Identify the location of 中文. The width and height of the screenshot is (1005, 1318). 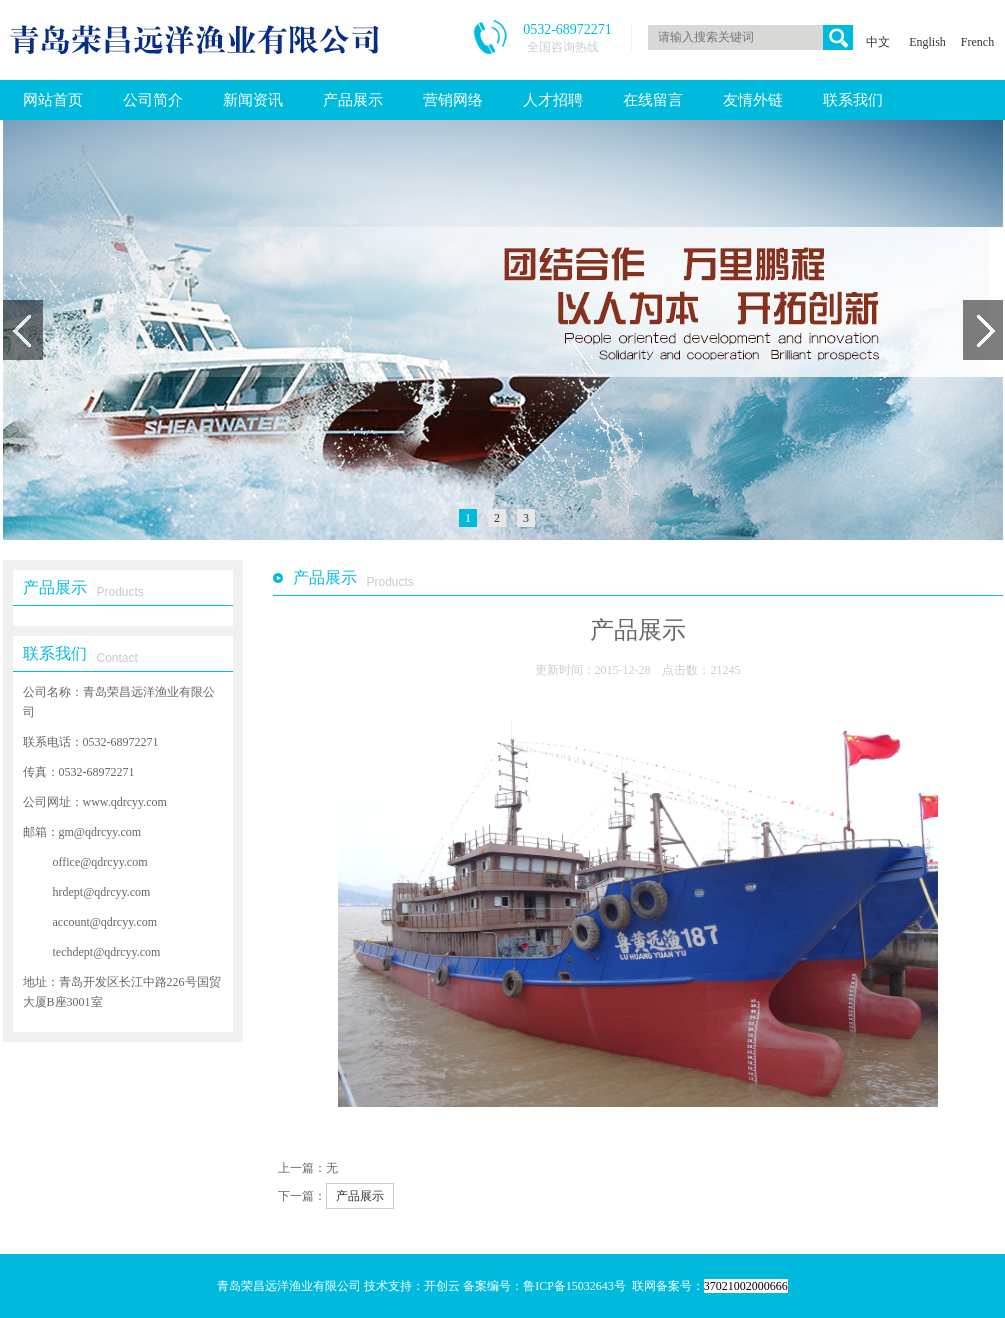
(878, 42).